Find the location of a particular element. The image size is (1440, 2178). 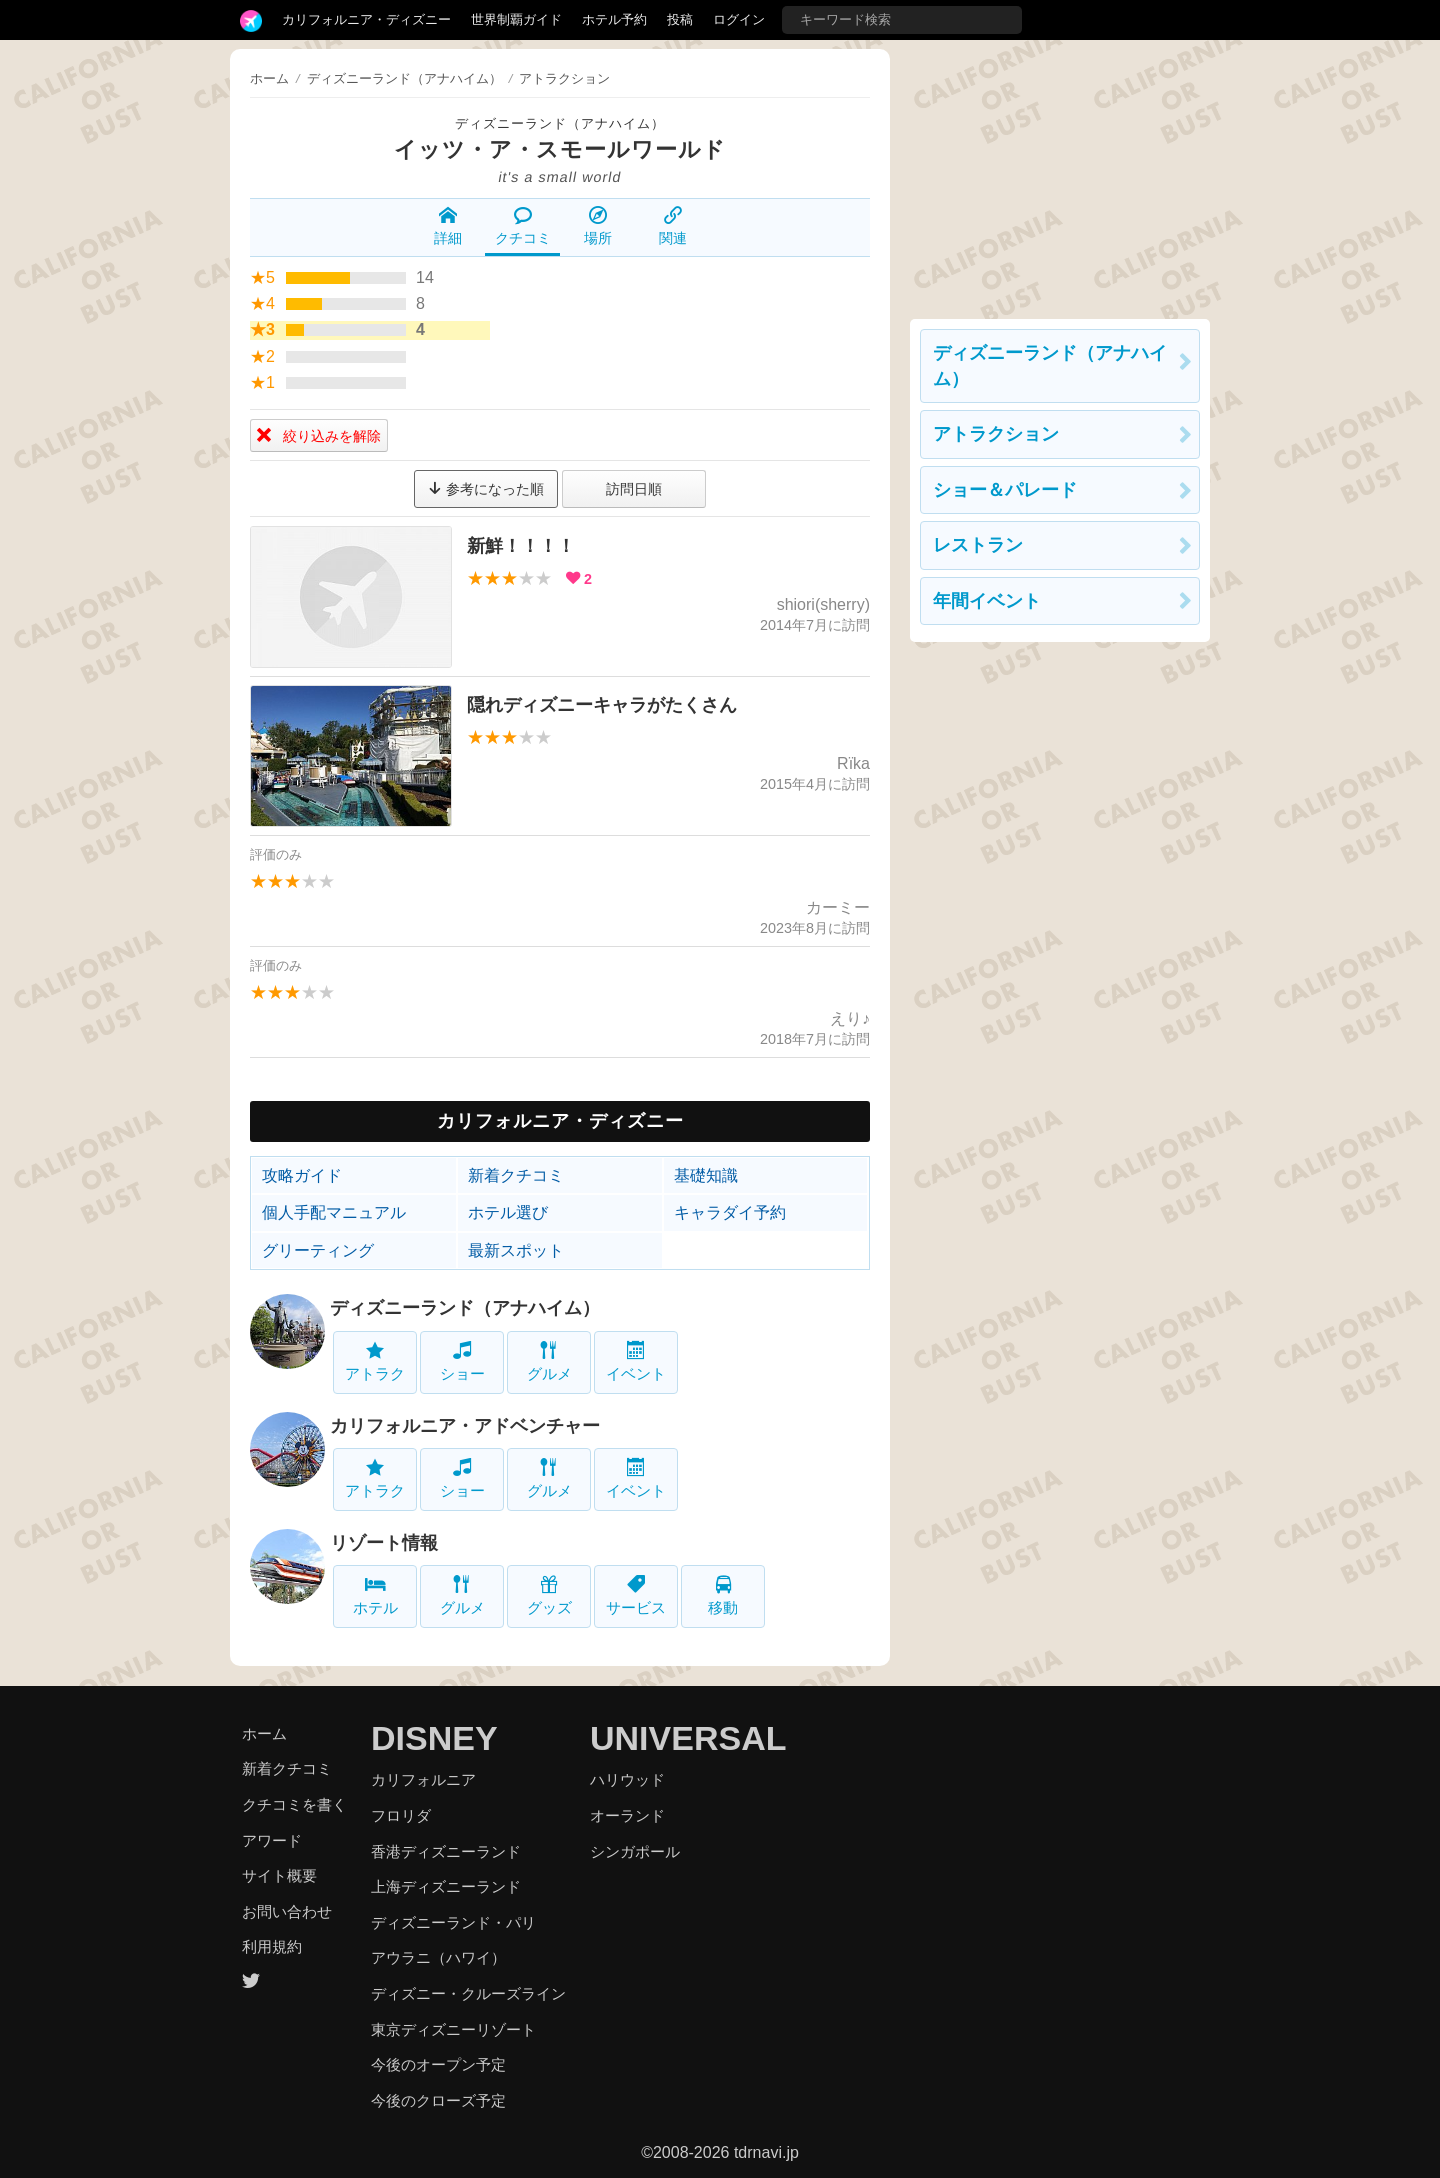

詳細 is located at coordinates (448, 226).